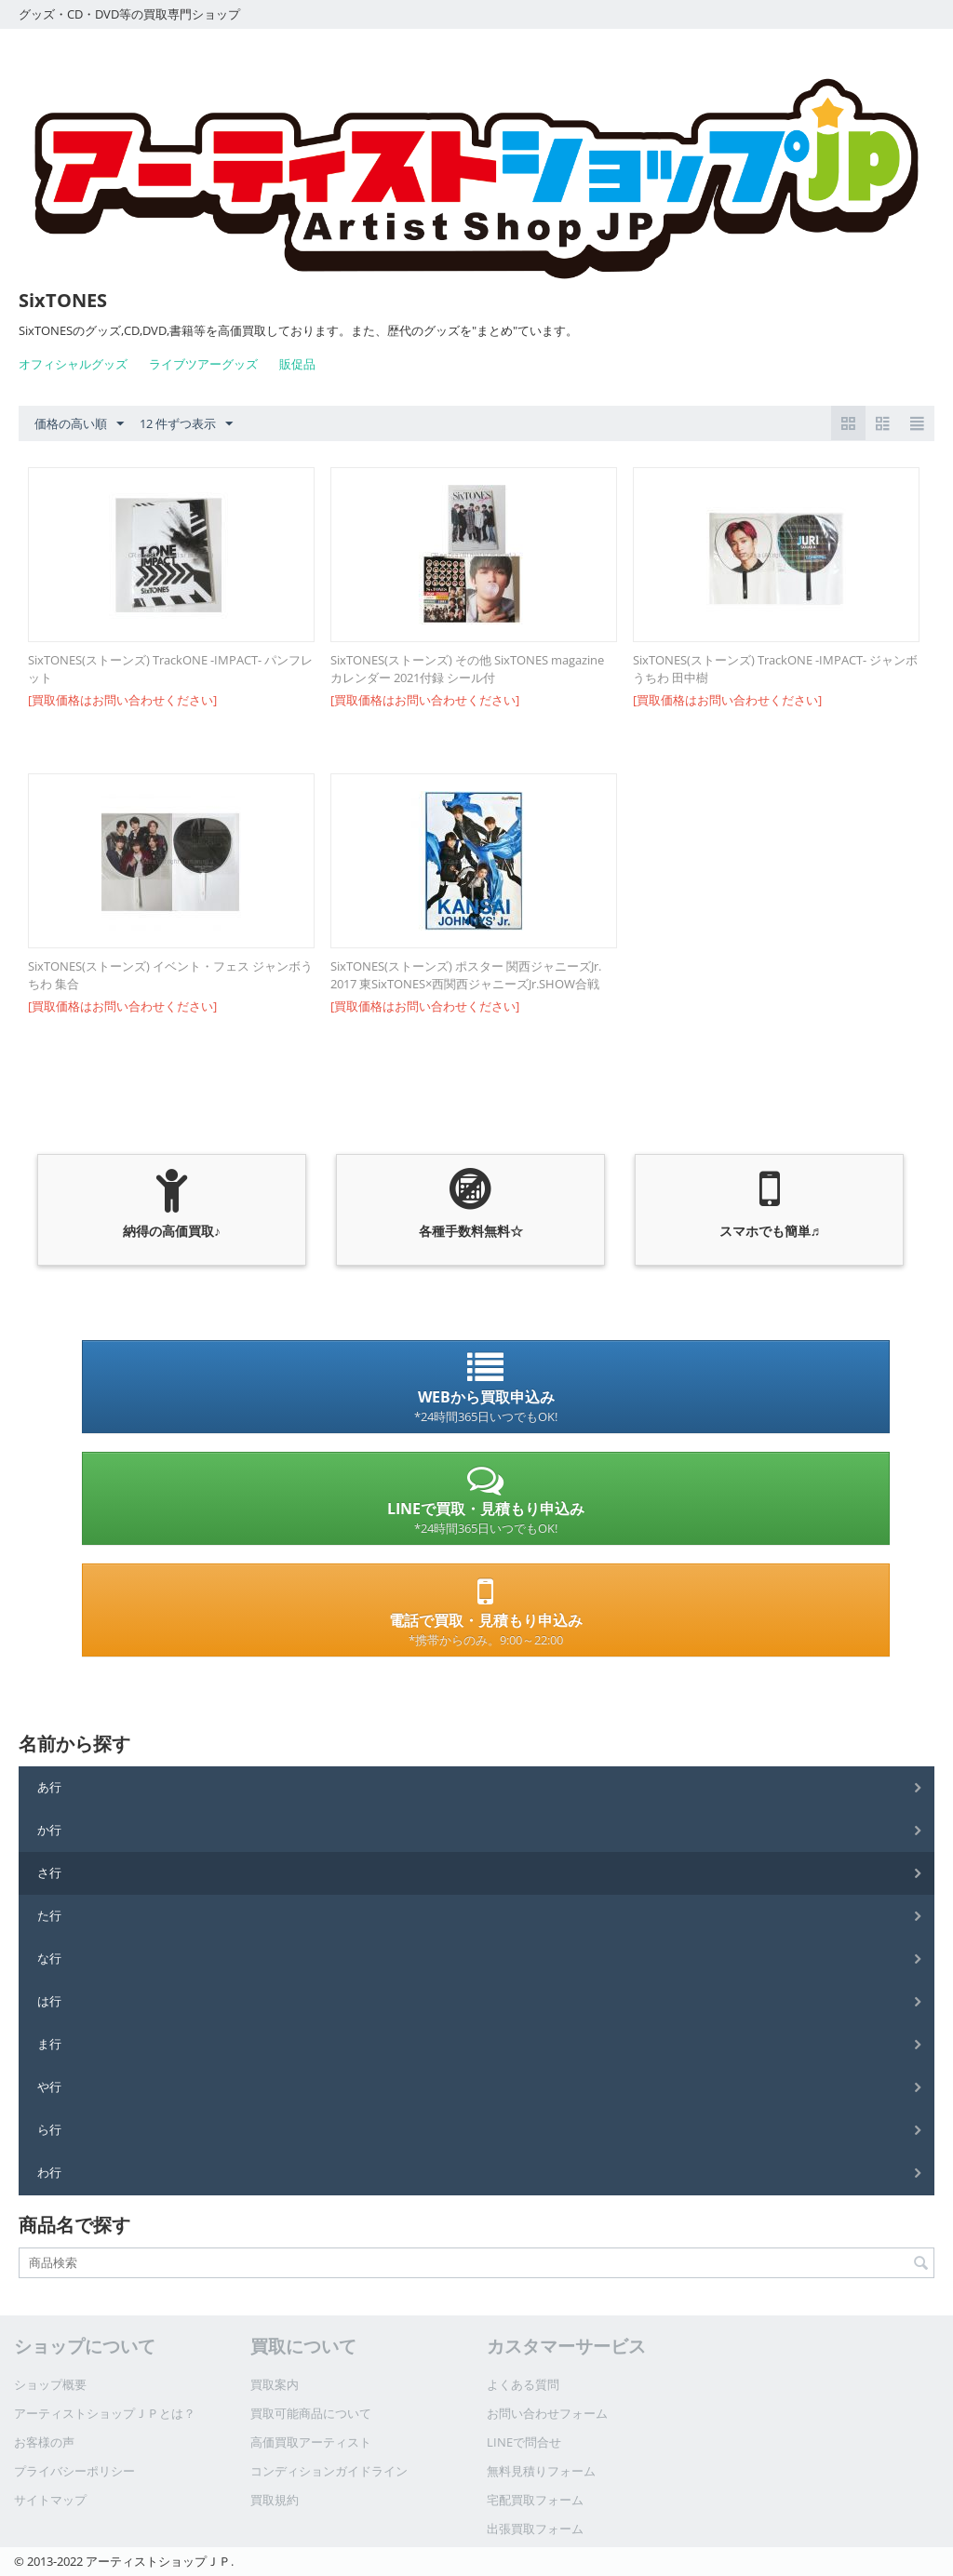 This screenshot has width=953, height=2576. What do you see at coordinates (547, 2413) in the screenshot?
I see `お問い合わせフォーム` at bounding box center [547, 2413].